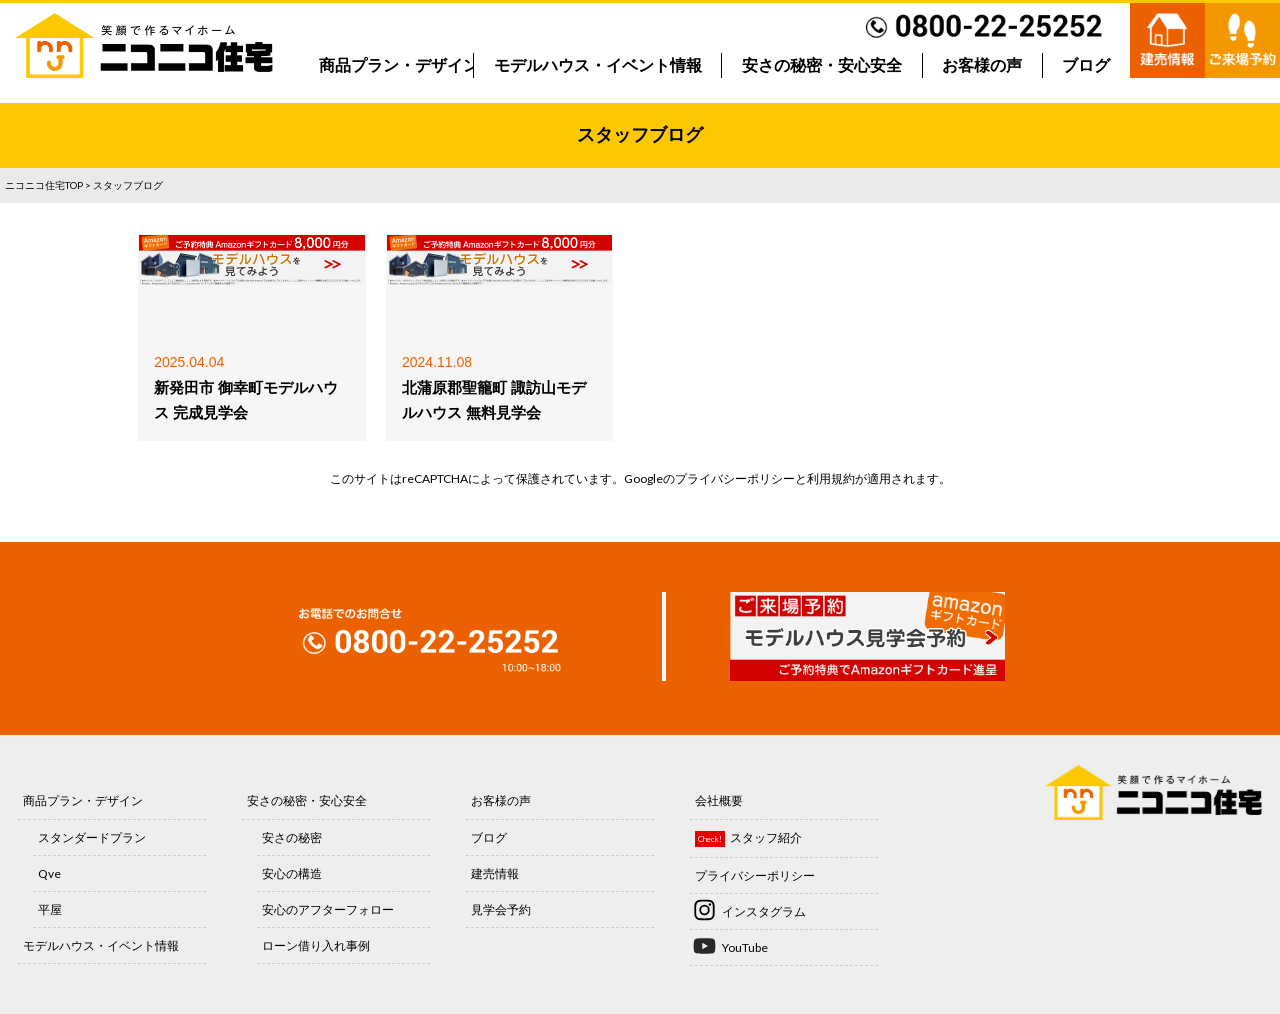 The width and height of the screenshot is (1280, 1014). I want to click on 安心の構造, so click(292, 873).